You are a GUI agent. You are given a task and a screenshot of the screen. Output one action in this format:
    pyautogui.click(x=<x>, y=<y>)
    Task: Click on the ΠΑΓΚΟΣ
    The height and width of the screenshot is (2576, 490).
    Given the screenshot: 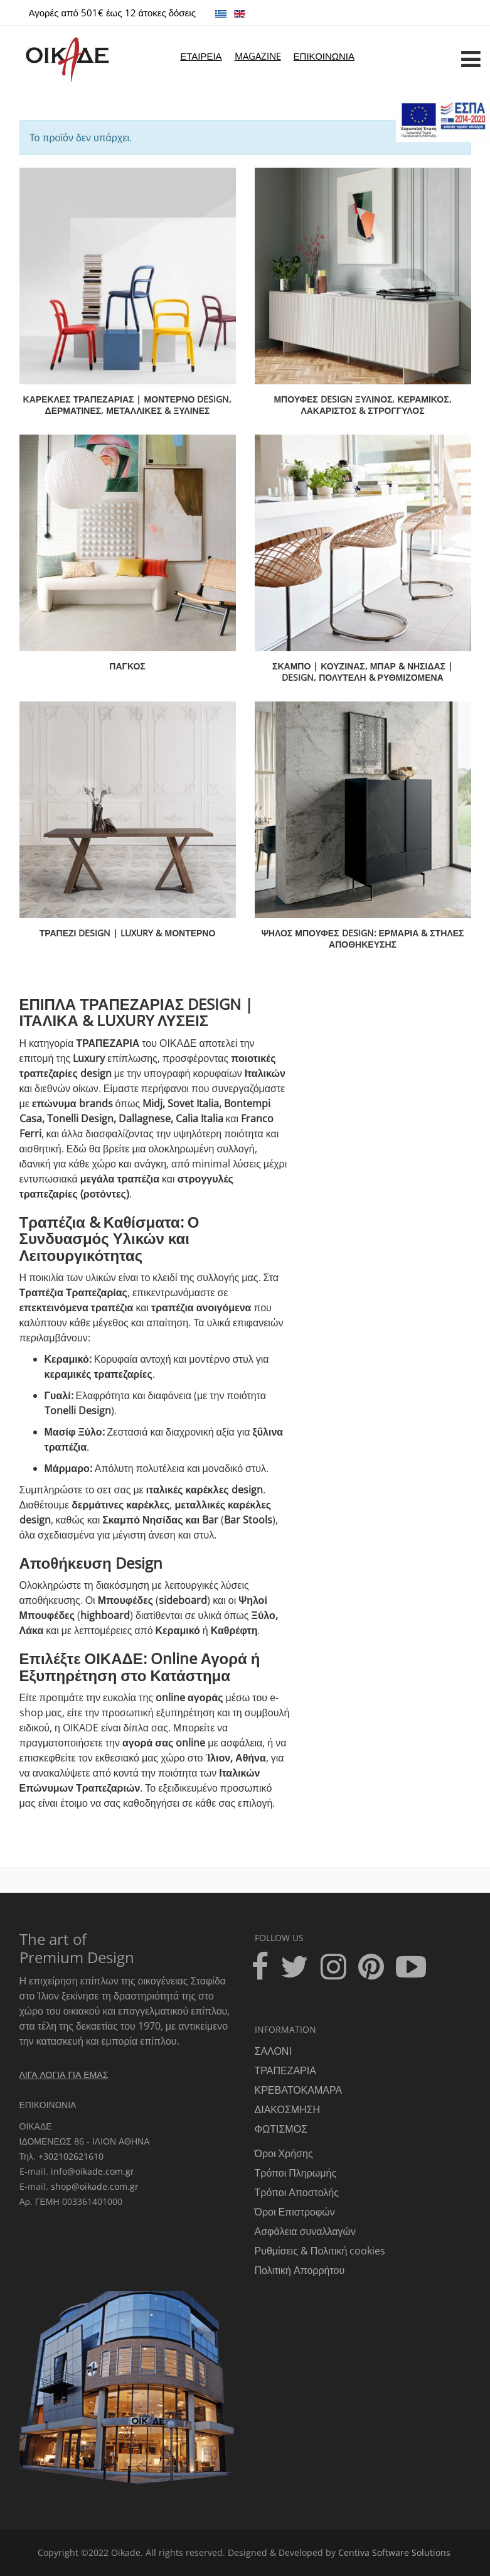 What is the action you would take?
    pyautogui.click(x=127, y=666)
    